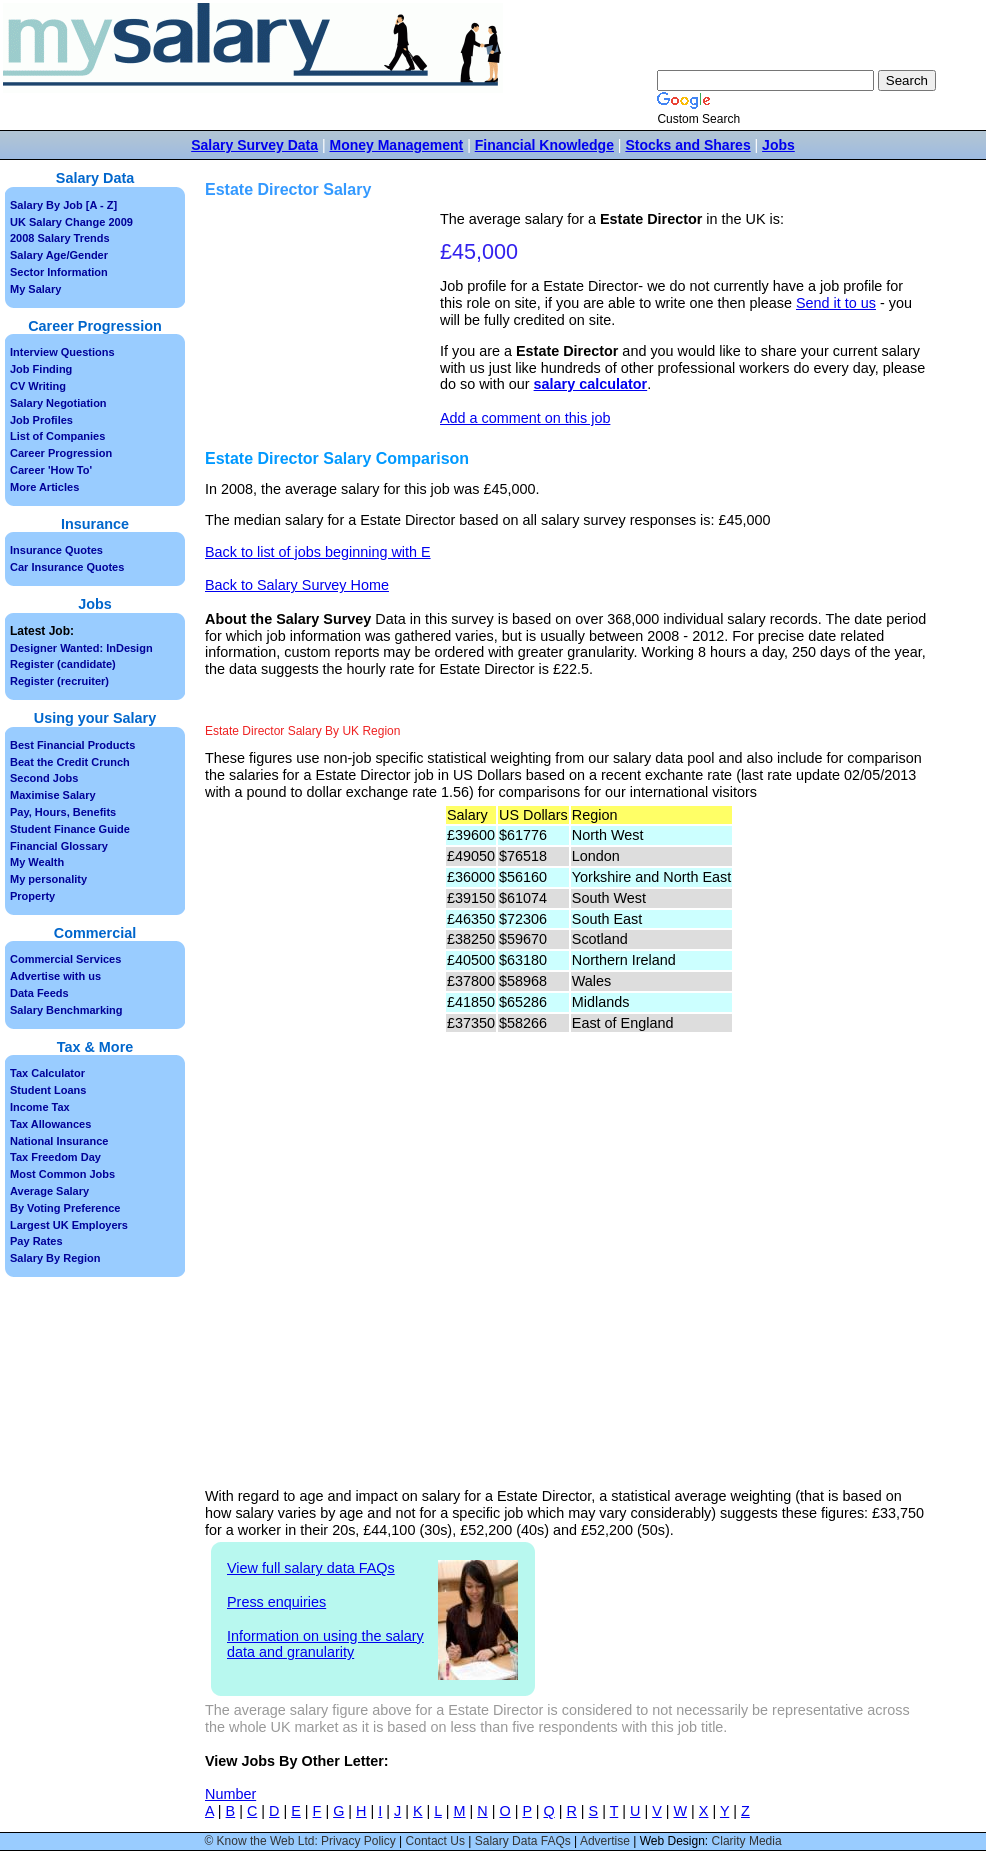 The height and width of the screenshot is (1851, 986). What do you see at coordinates (747, 1841) in the screenshot?
I see `Clarity Media` at bounding box center [747, 1841].